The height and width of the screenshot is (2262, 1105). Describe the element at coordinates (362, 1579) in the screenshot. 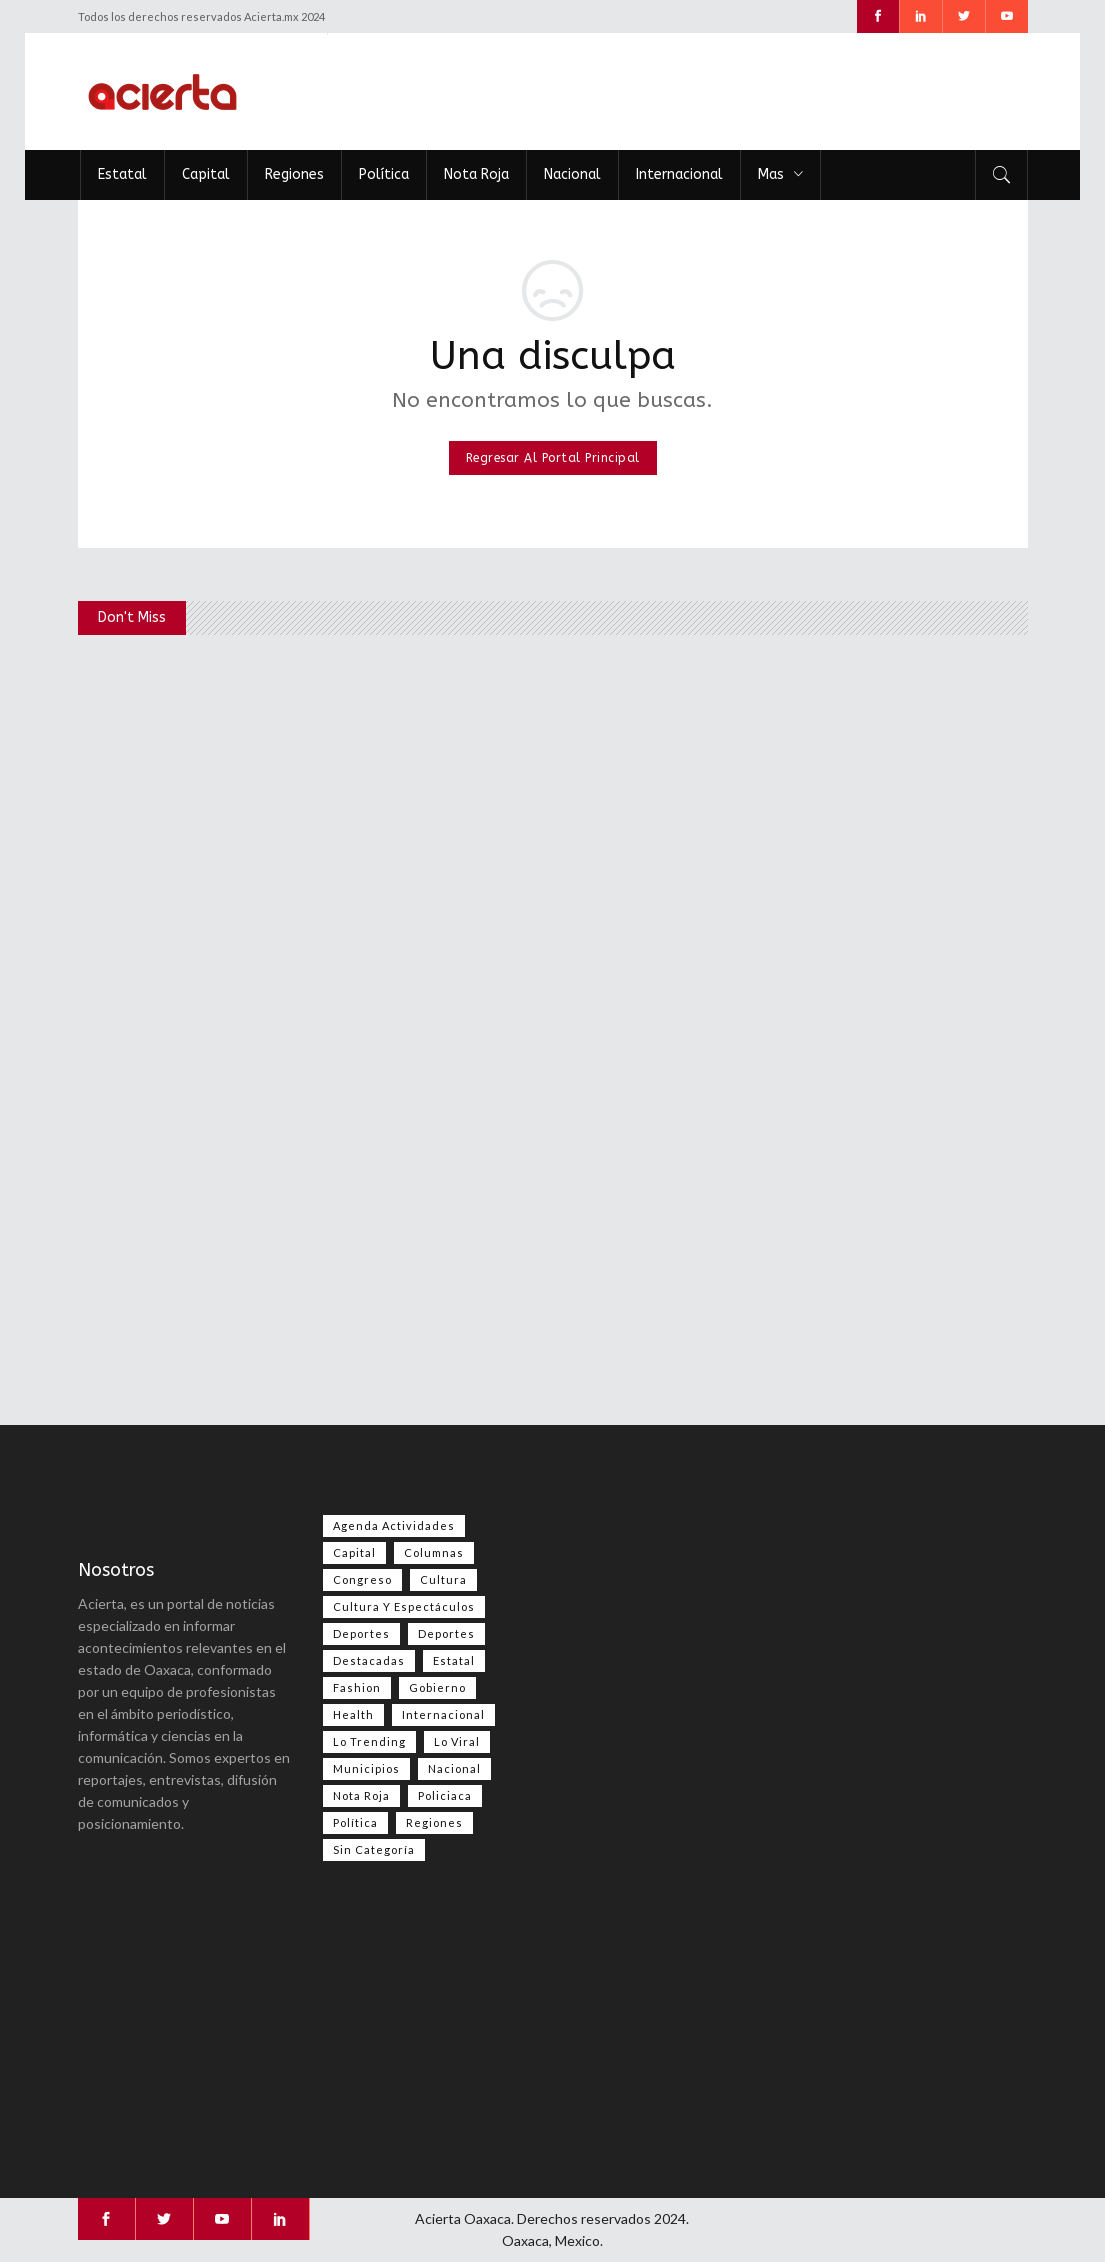

I see `Congreso [Congreso (493 elementos)]` at that location.